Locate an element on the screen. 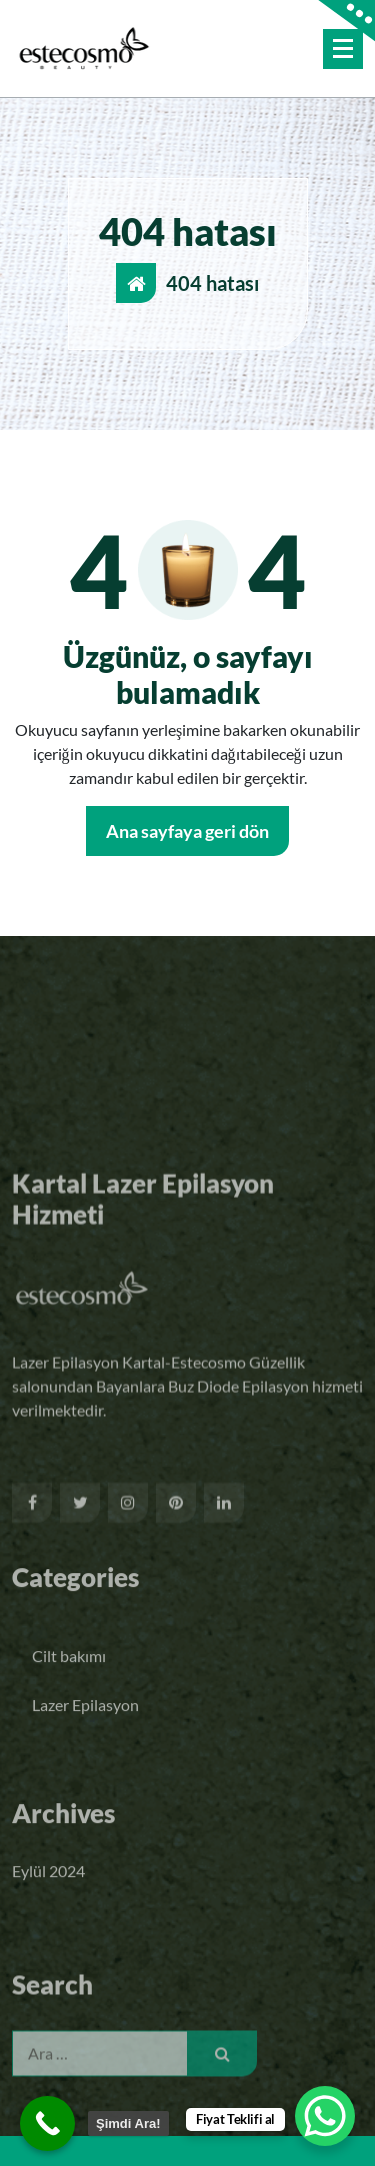 This screenshot has height=2166, width=375. [WhatsApp Chat Button] is located at coordinates (325, 2116).